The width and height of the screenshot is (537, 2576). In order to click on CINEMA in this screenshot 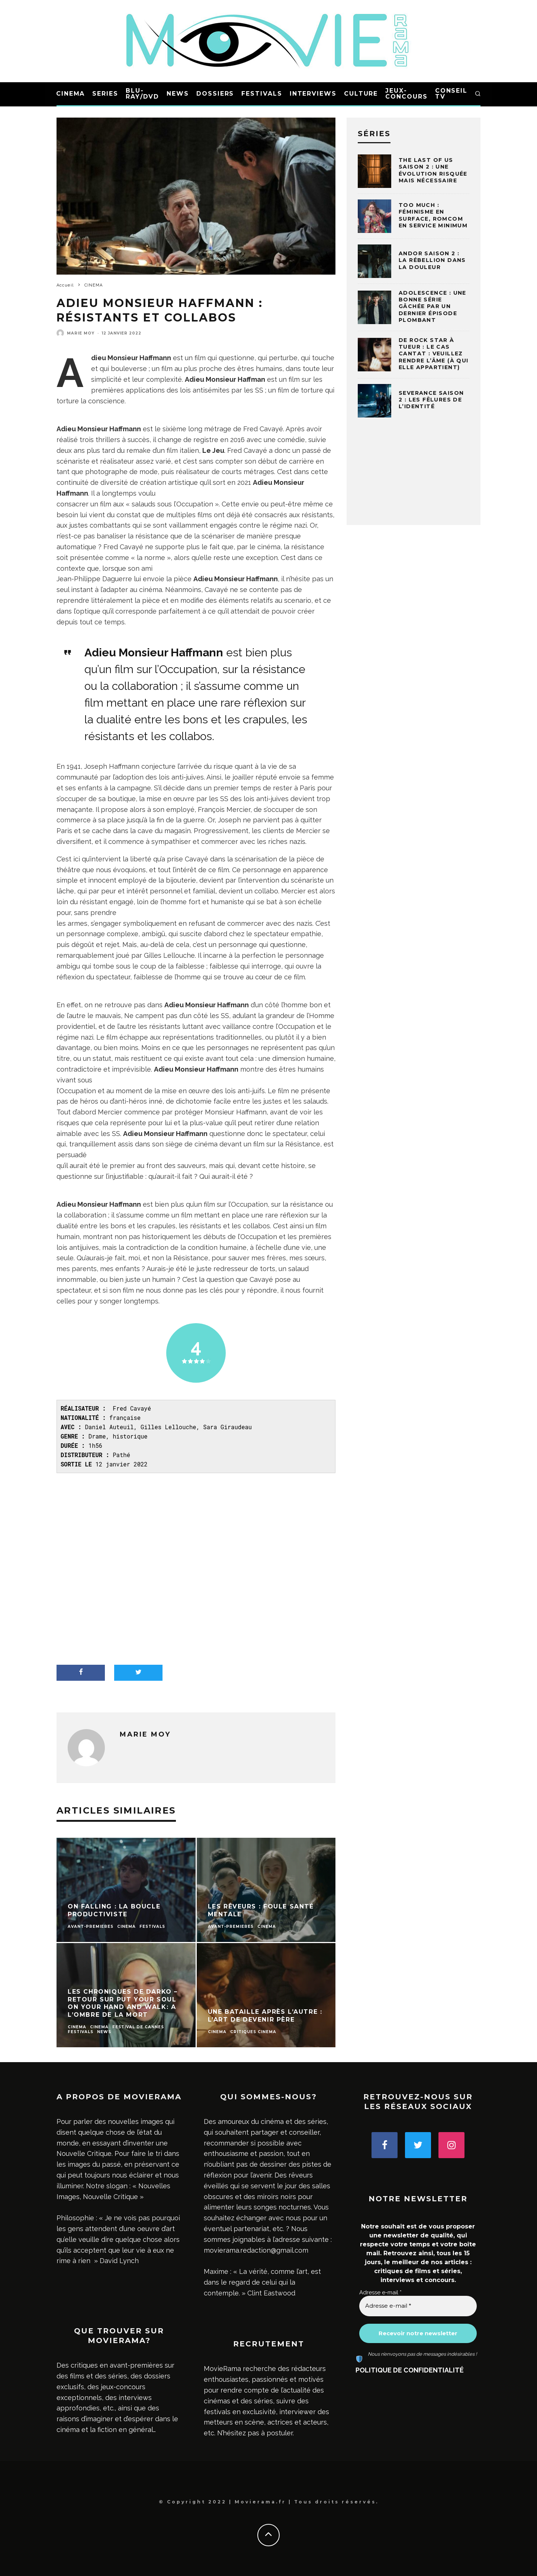, I will do `click(70, 93)`.